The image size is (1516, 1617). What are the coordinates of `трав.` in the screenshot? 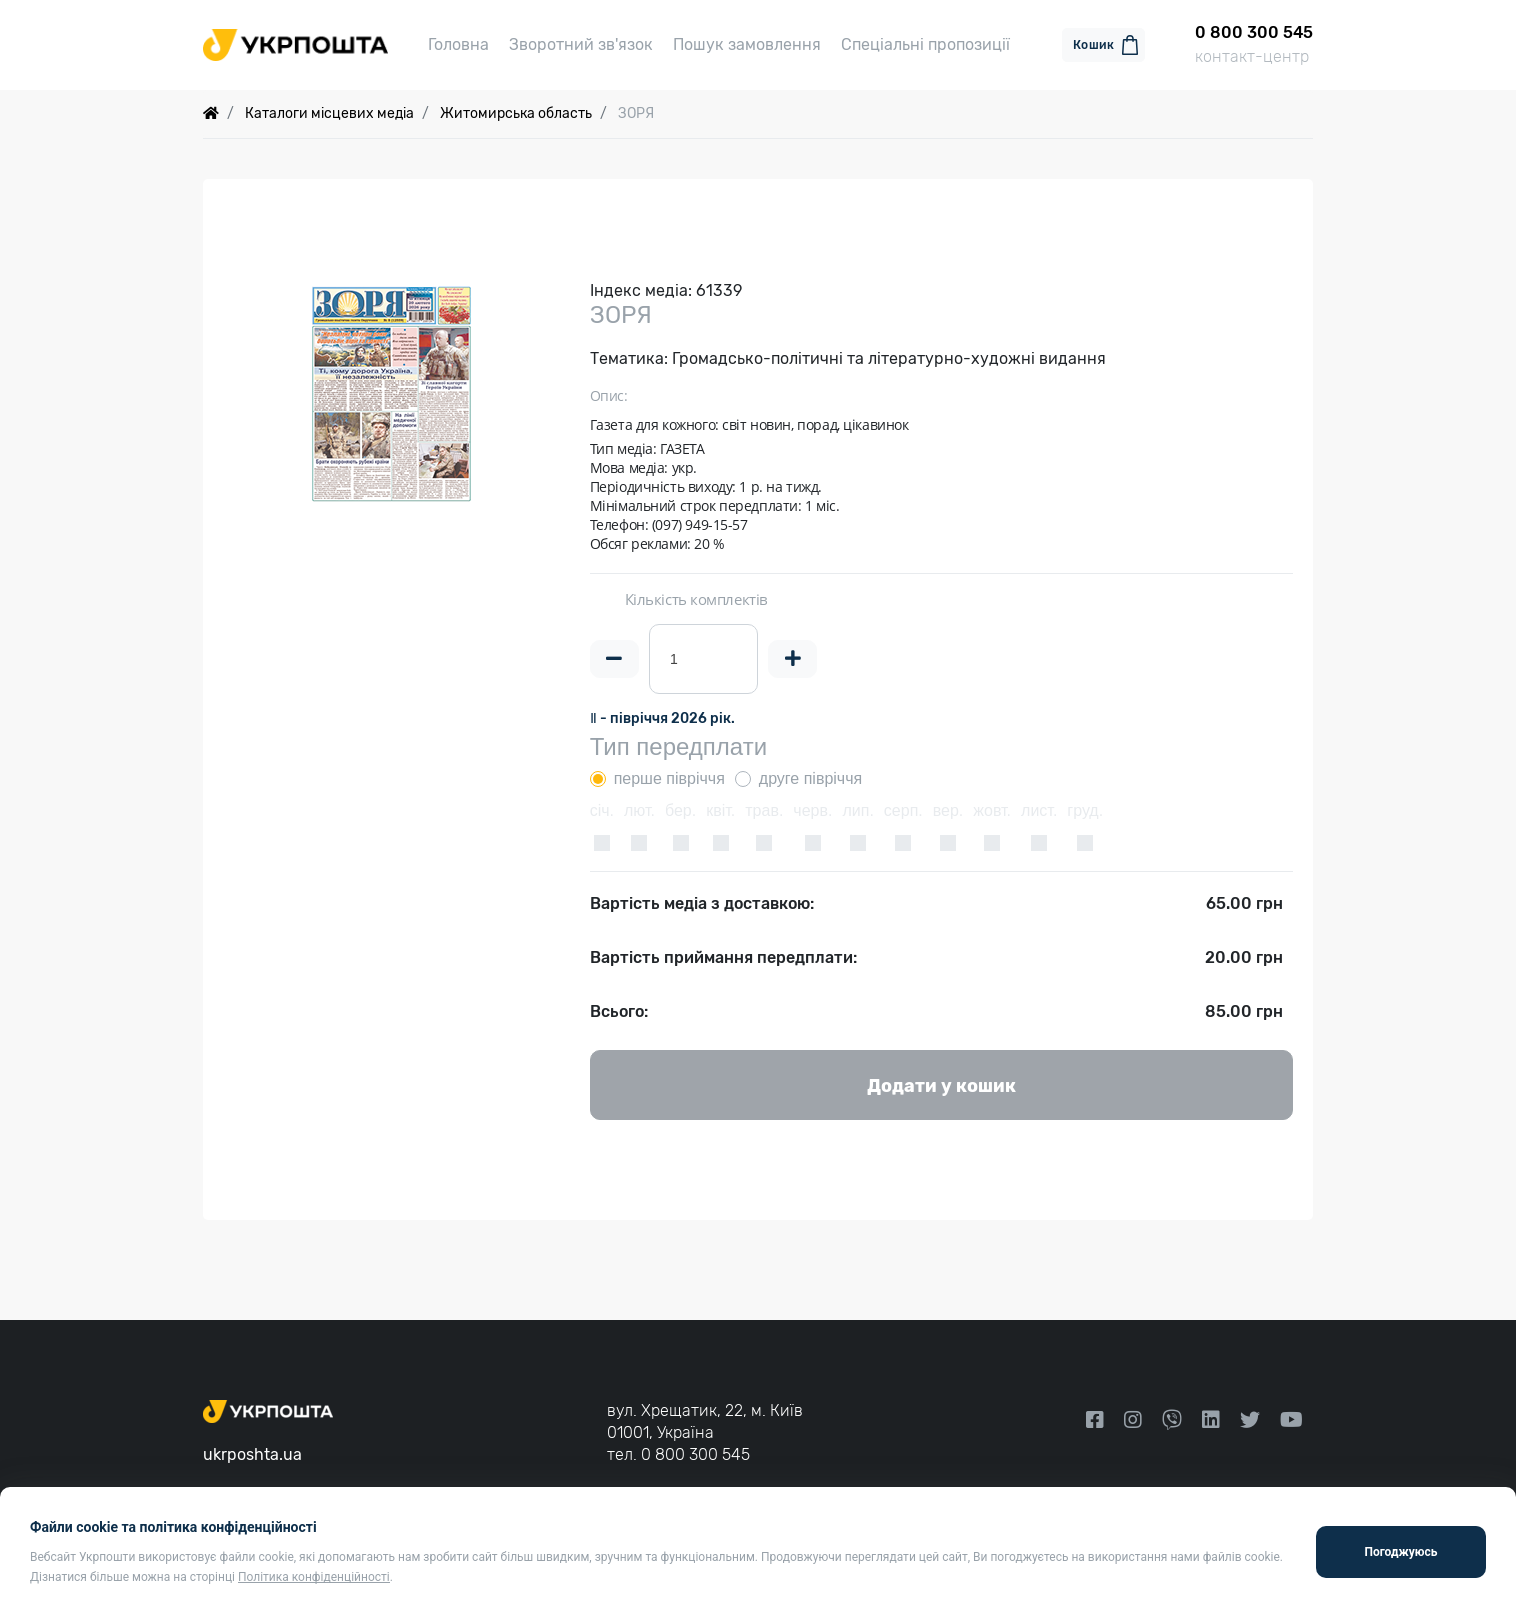 It's located at (764, 810).